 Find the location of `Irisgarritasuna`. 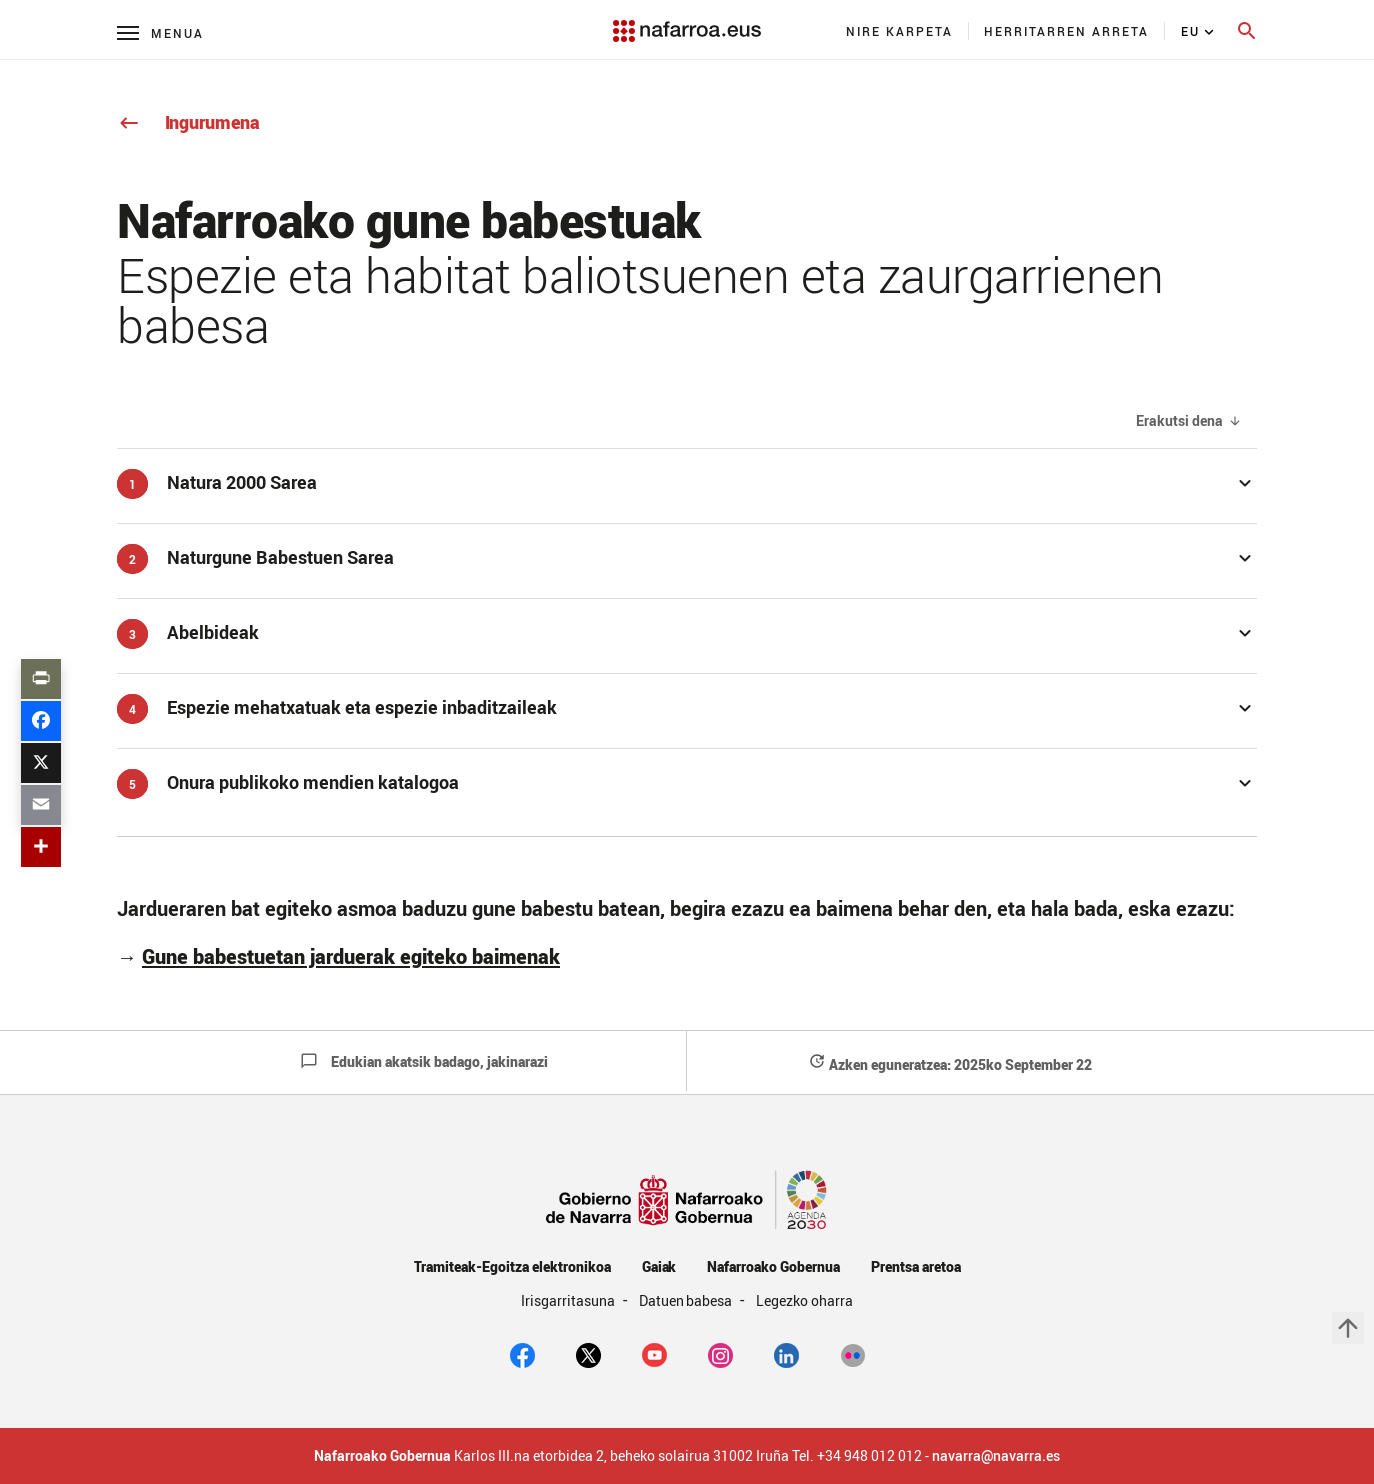

Irisgarritasuna is located at coordinates (569, 1300).